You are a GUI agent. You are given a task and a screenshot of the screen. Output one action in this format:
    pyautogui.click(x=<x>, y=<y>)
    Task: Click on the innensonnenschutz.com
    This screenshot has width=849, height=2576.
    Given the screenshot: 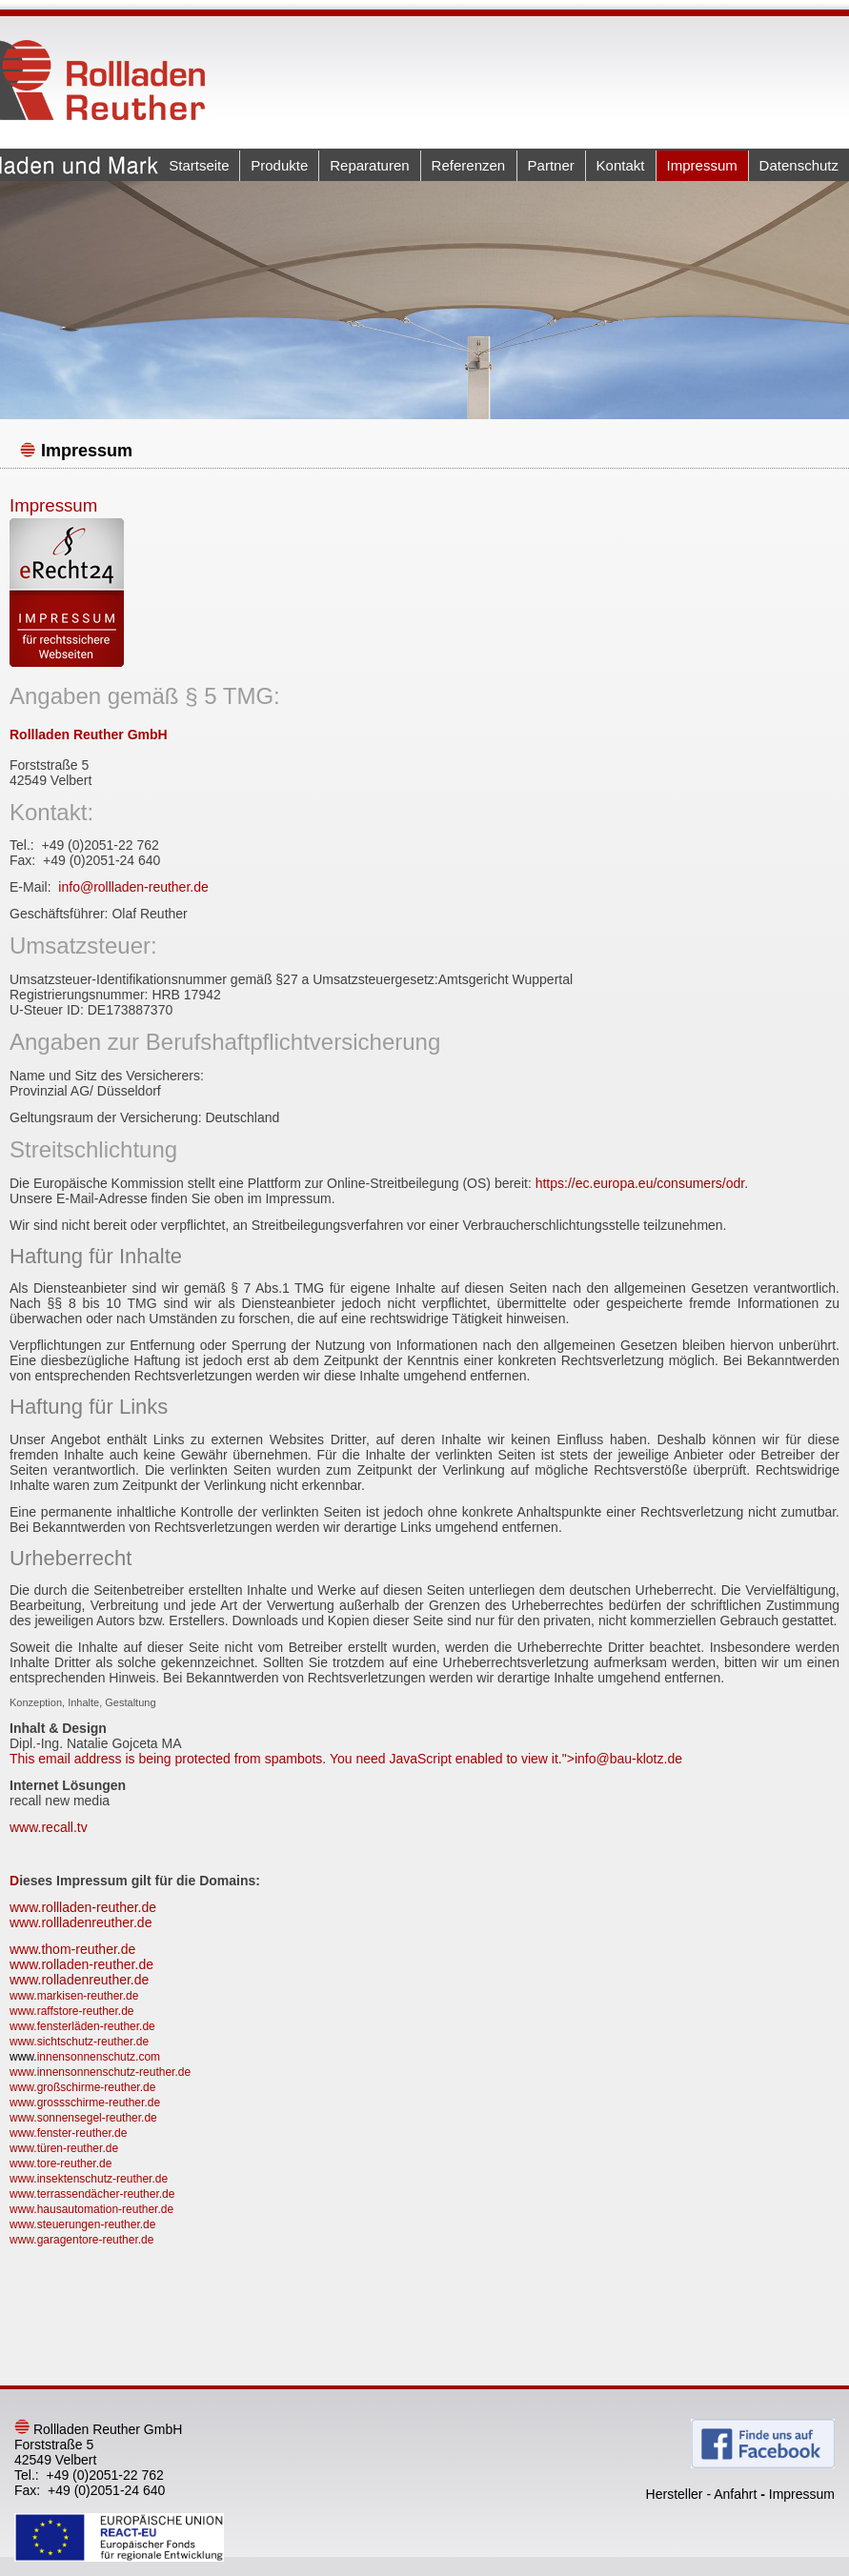 What is the action you would take?
    pyautogui.click(x=98, y=2056)
    